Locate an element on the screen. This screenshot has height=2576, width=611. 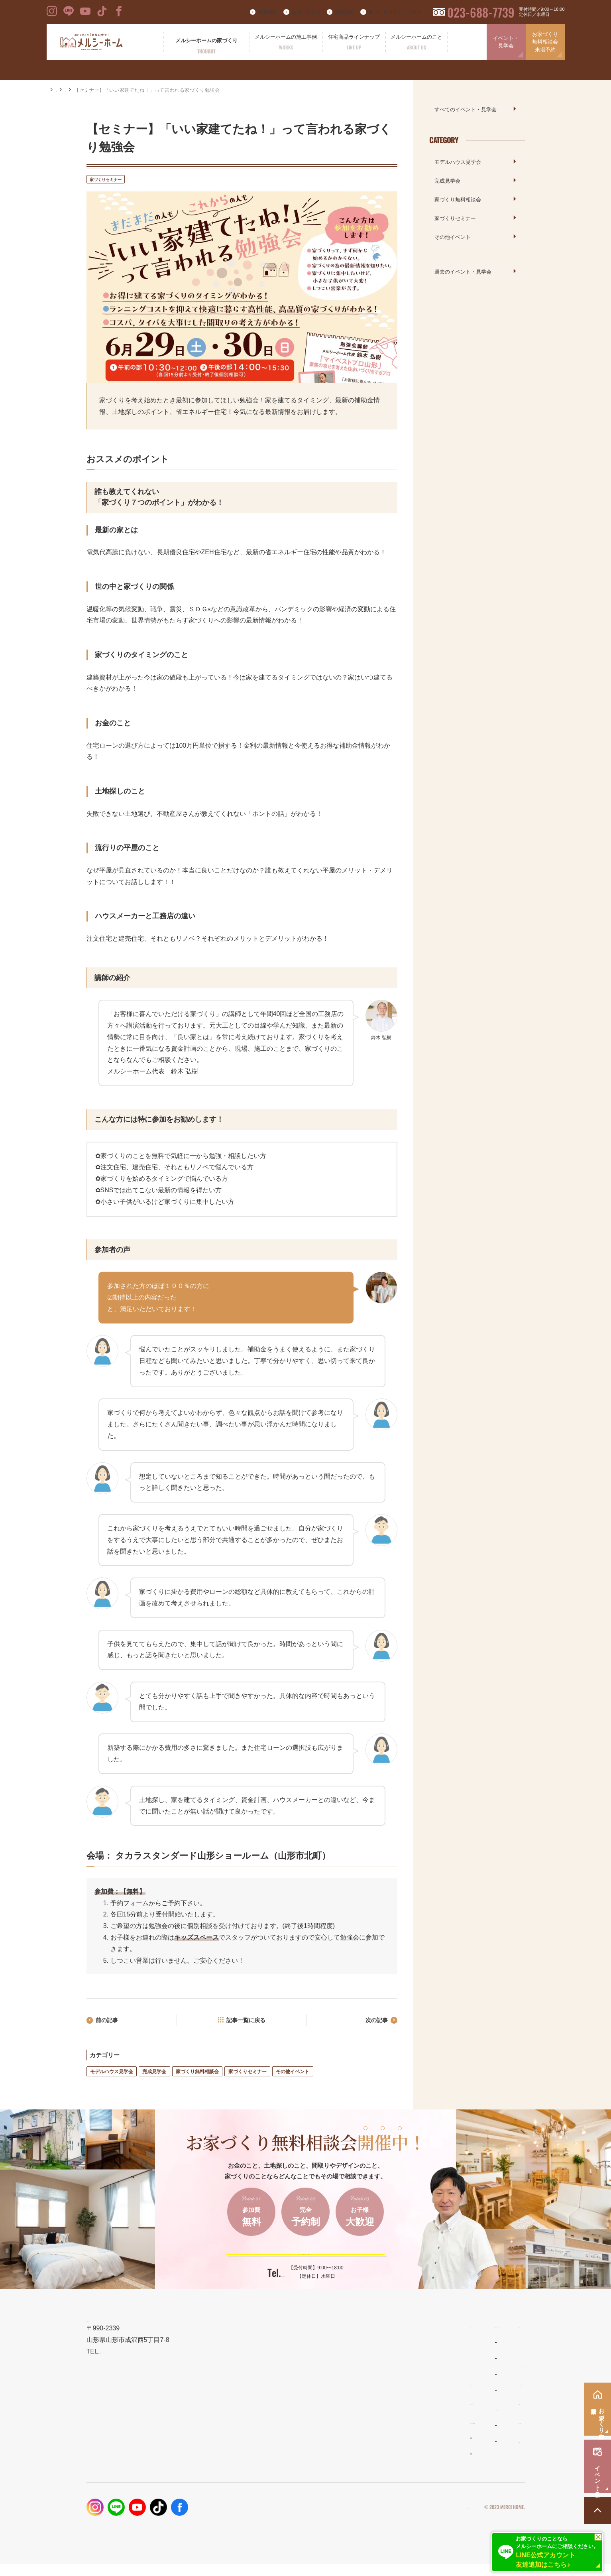
お家づくり無料相談会・来場予約 is located at coordinates (480, 2383).